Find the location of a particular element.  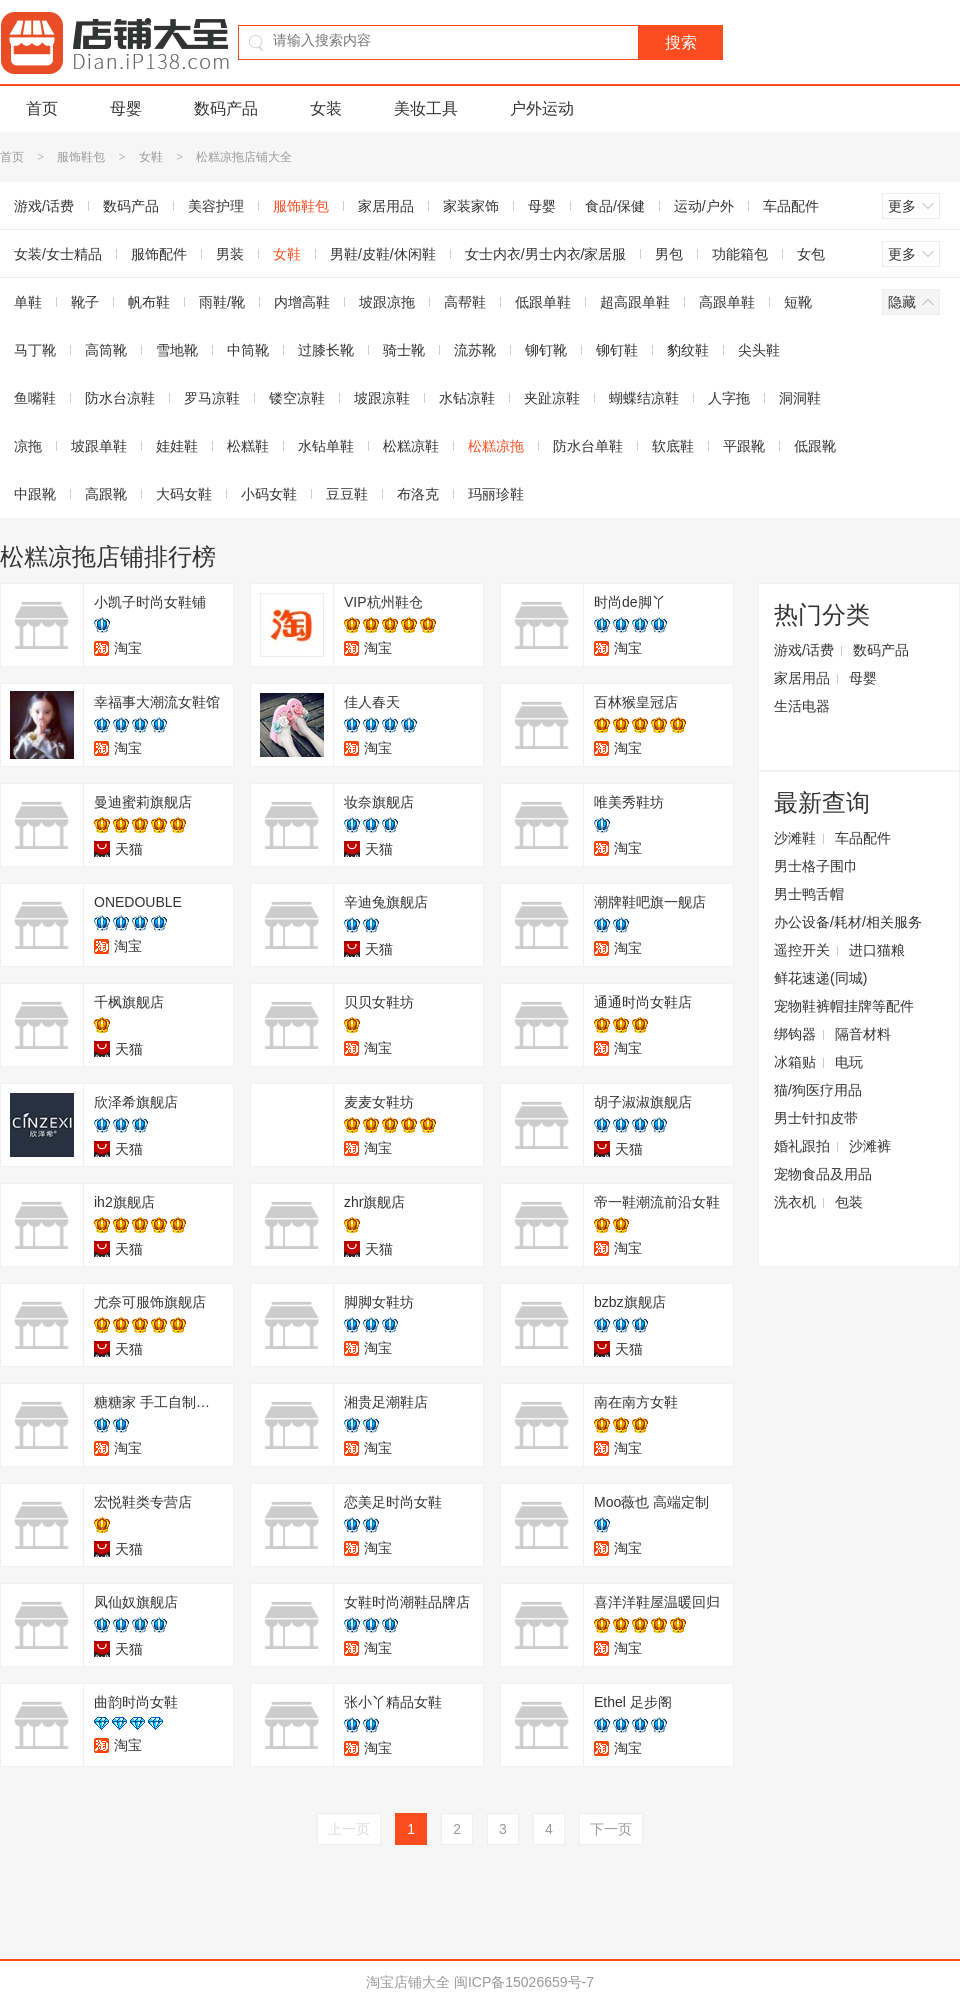

水钻单鞋 is located at coordinates (326, 446).